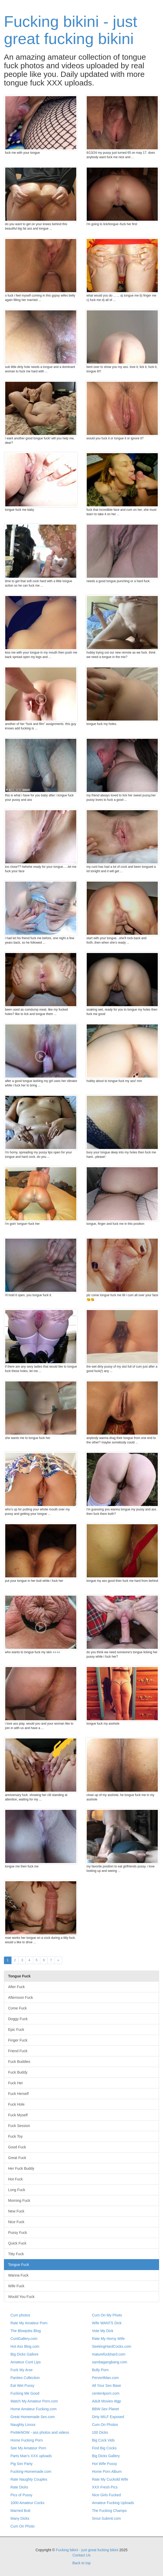  Describe the element at coordinates (21, 2464) in the screenshot. I see `Pig Sex Party` at that location.